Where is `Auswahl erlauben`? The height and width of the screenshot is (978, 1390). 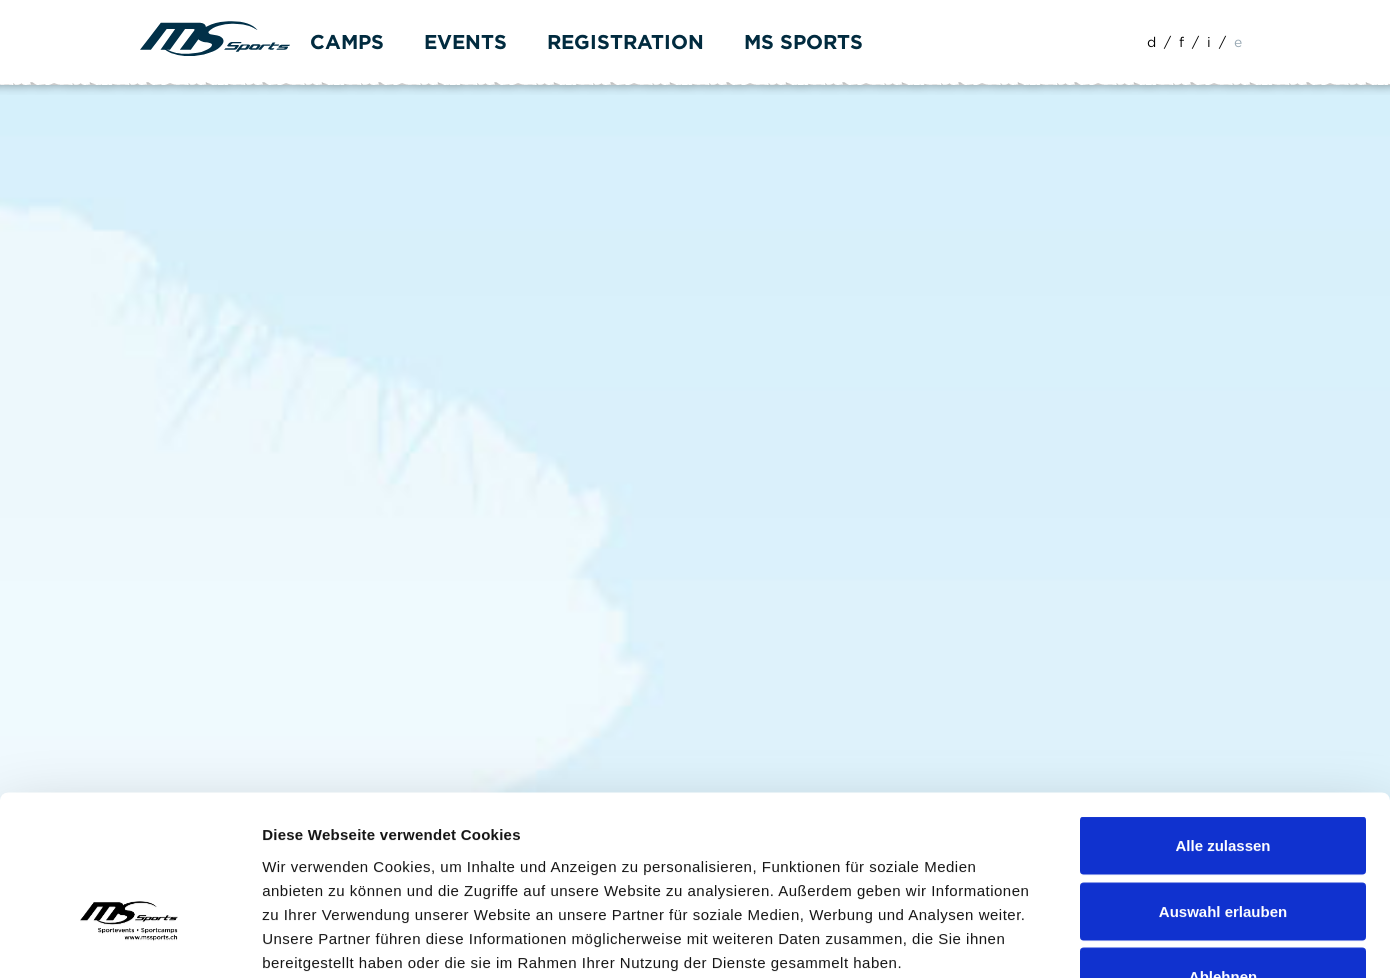
Auswahl erlauben is located at coordinates (1223, 781).